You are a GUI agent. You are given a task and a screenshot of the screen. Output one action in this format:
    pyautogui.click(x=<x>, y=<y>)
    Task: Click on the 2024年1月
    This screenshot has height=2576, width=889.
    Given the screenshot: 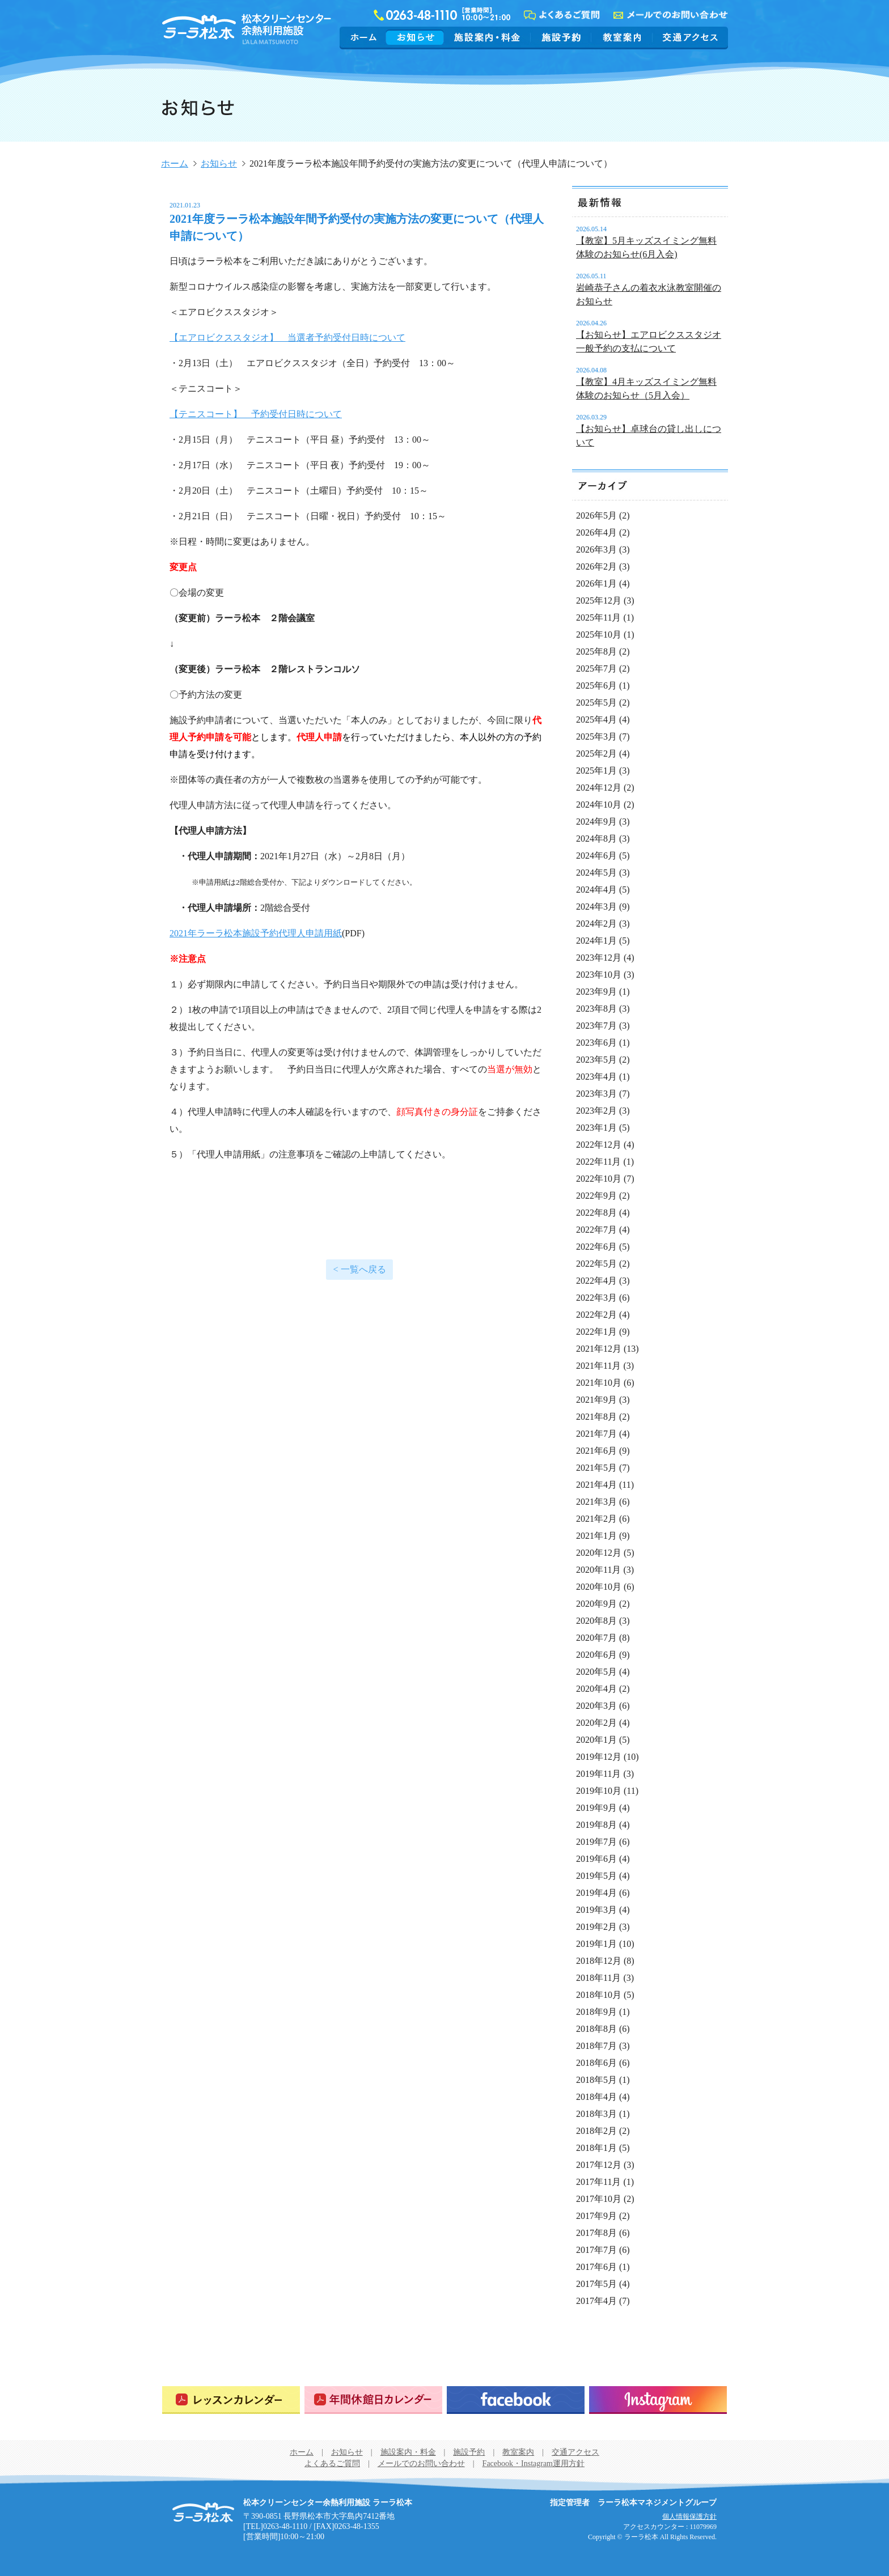 What is the action you would take?
    pyautogui.click(x=596, y=940)
    